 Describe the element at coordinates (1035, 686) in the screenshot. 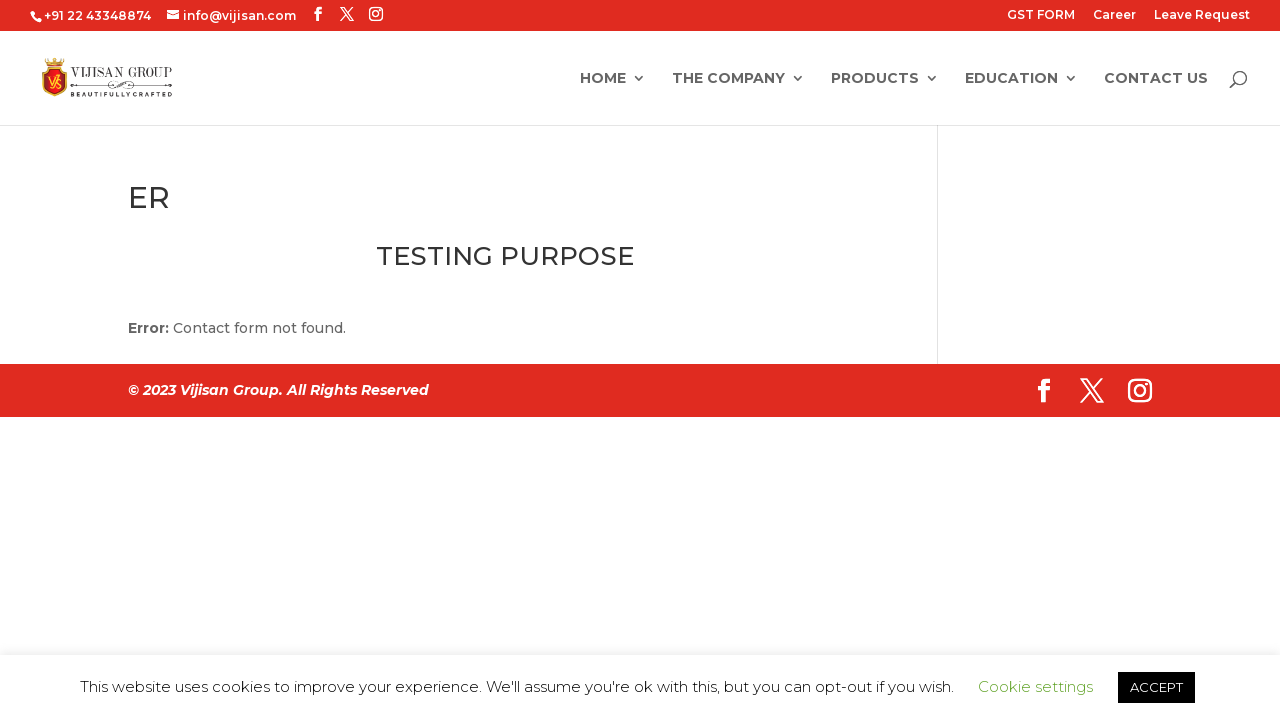

I see `Cookie settings [button]` at that location.